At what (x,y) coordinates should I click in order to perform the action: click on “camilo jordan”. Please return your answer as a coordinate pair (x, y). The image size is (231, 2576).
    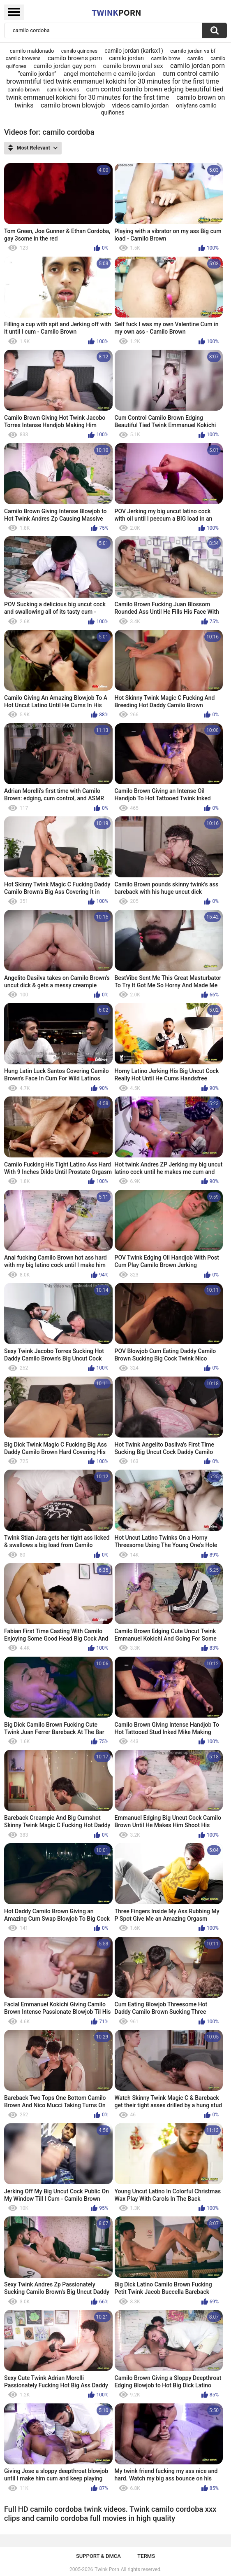
    Looking at the image, I should click on (37, 73).